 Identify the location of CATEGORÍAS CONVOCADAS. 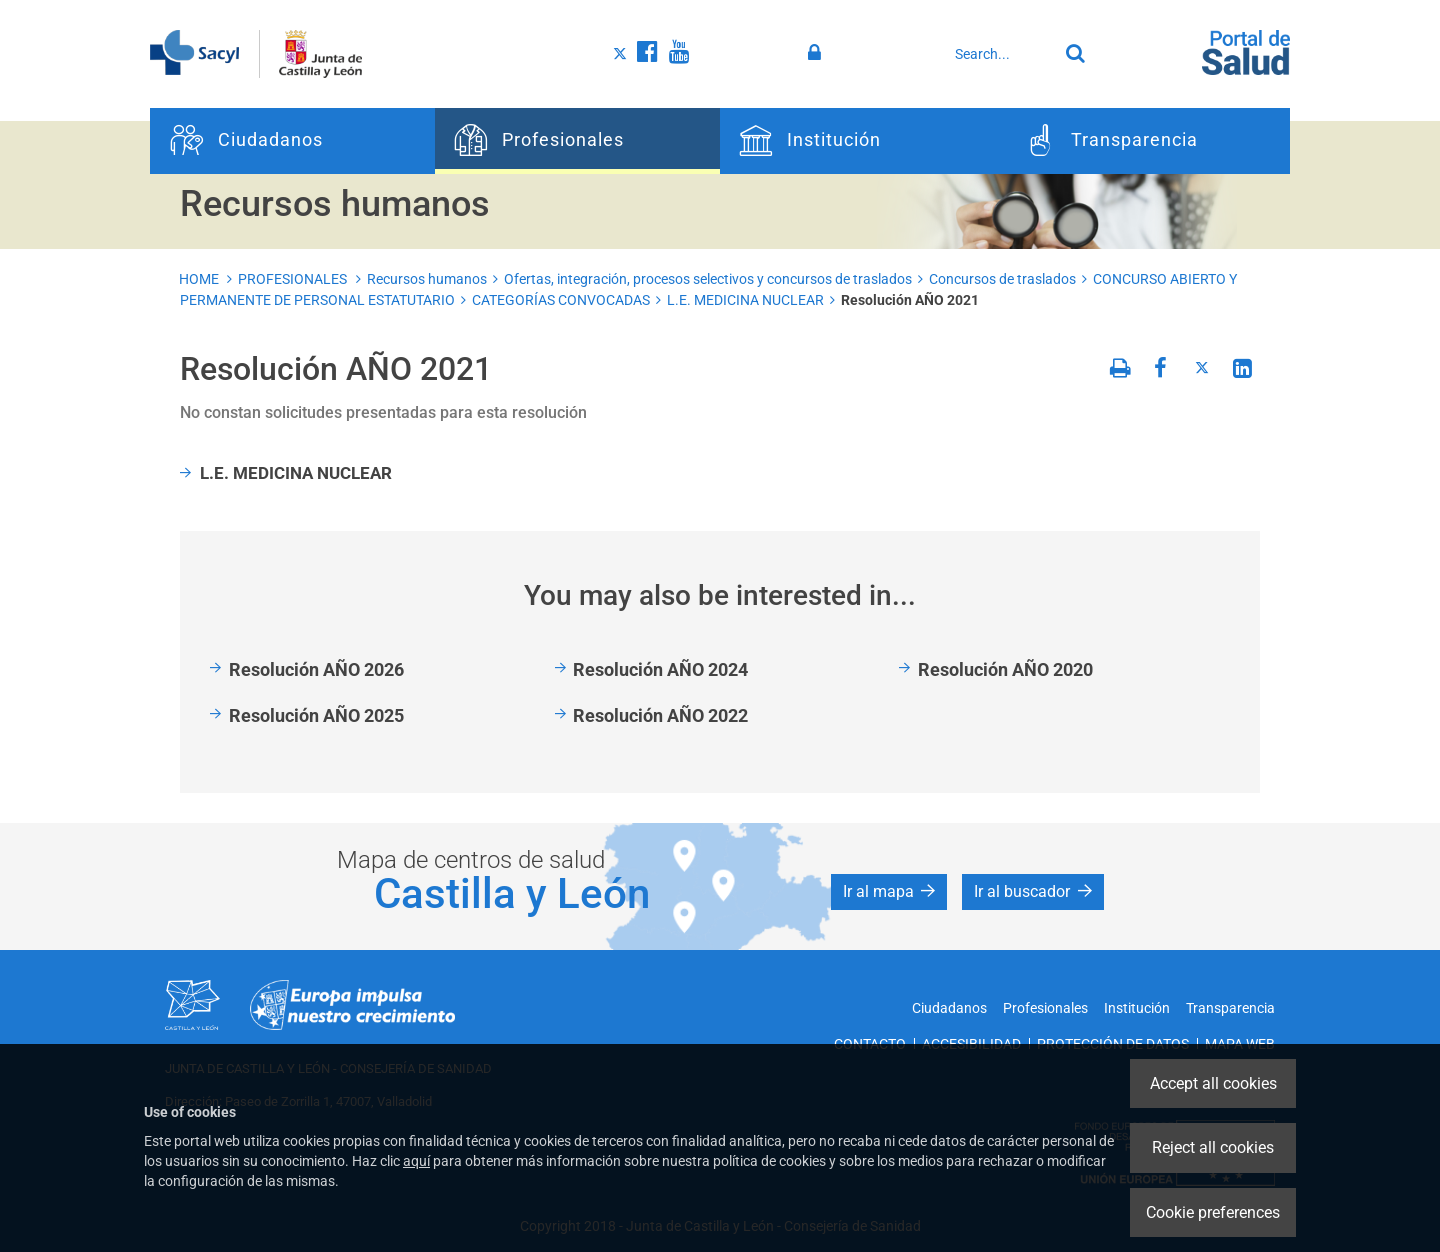
(561, 300).